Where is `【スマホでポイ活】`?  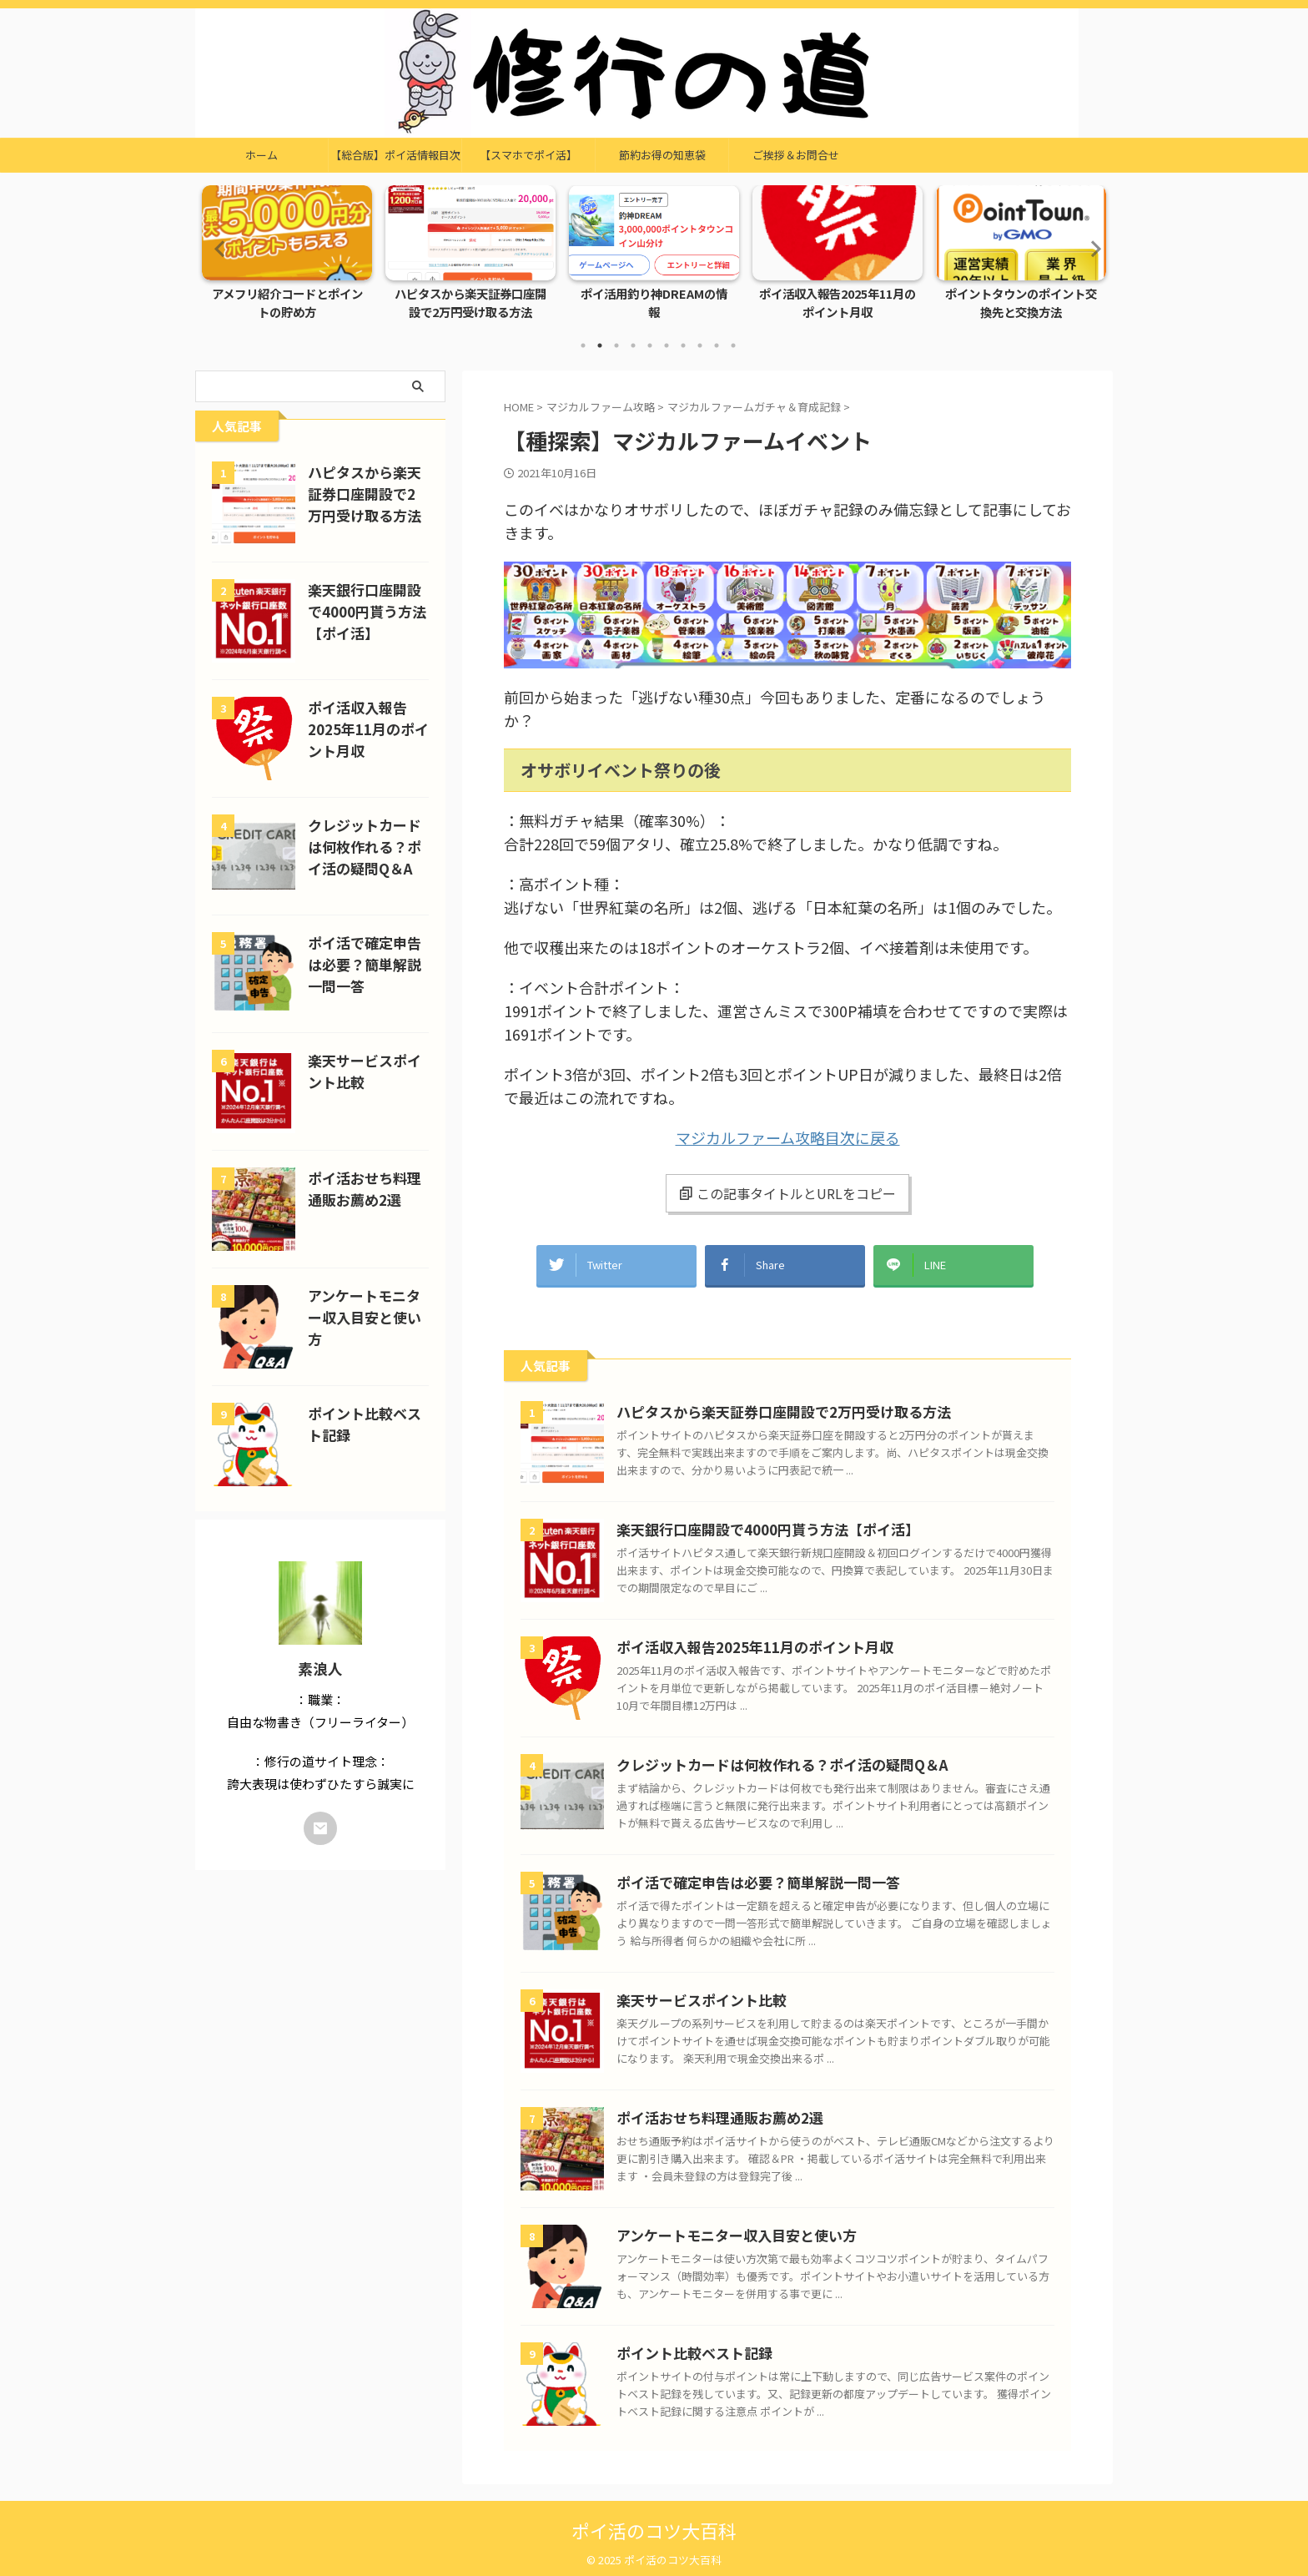 【スマホでポイ活】 is located at coordinates (528, 155).